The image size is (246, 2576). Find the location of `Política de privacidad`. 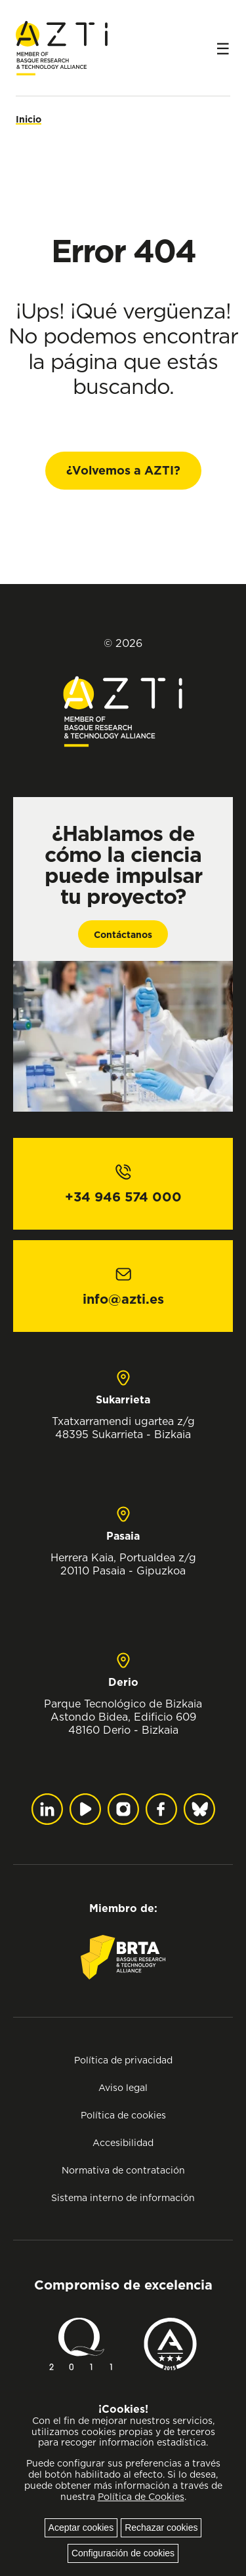

Política de privacidad is located at coordinates (123, 2059).